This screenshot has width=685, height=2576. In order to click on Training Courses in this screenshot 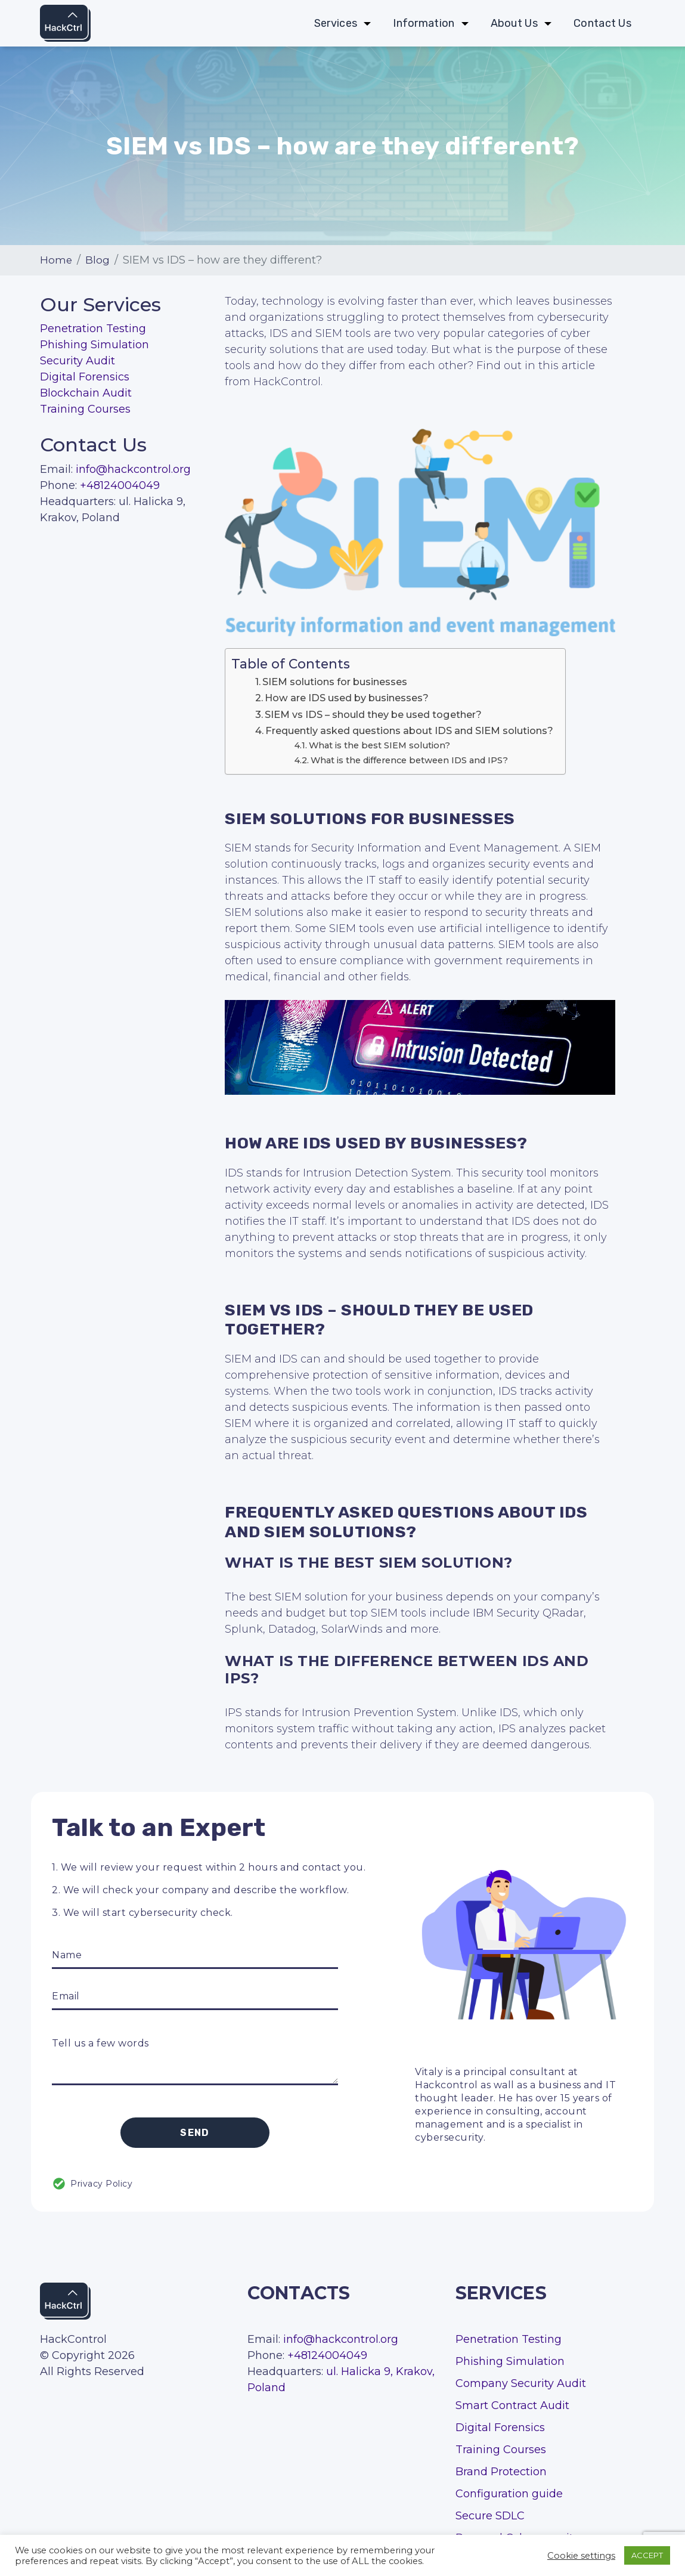, I will do `click(85, 409)`.